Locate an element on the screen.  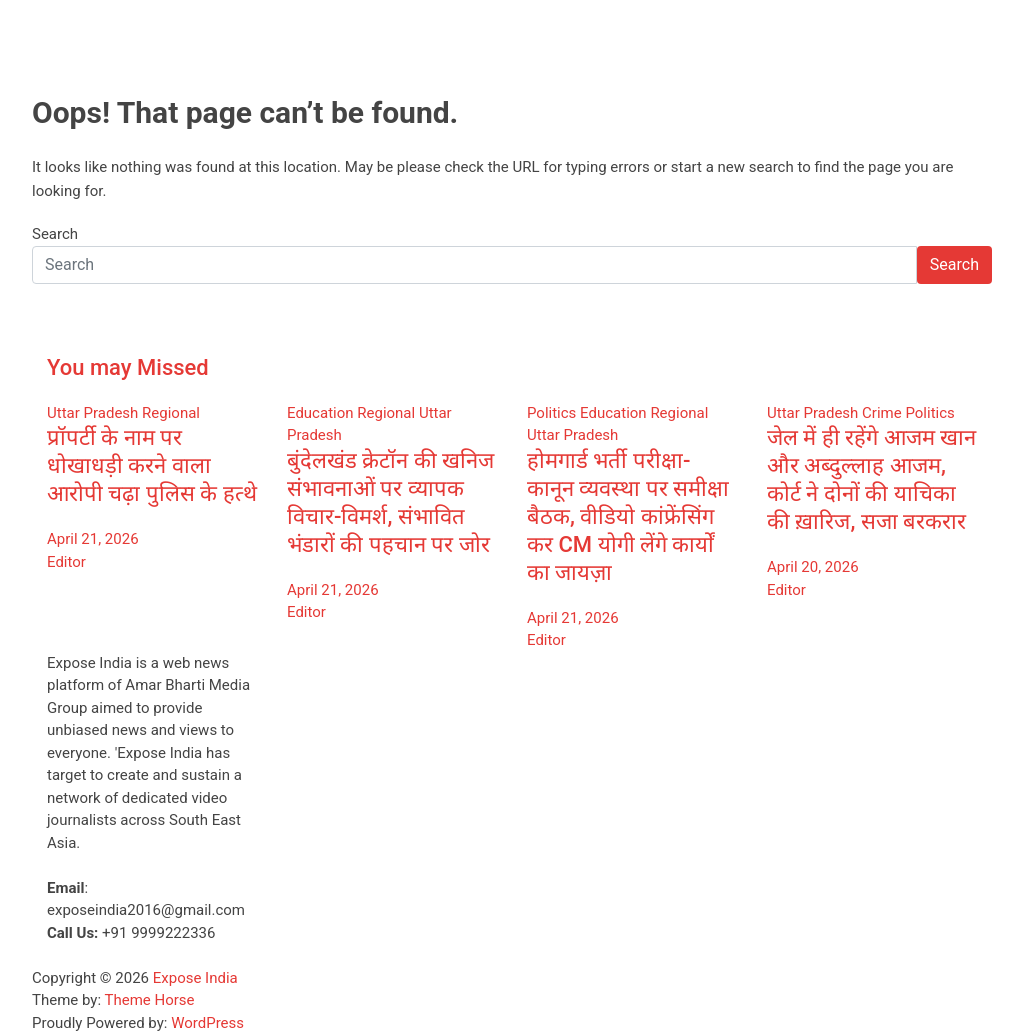
Editor is located at coordinates (66, 562).